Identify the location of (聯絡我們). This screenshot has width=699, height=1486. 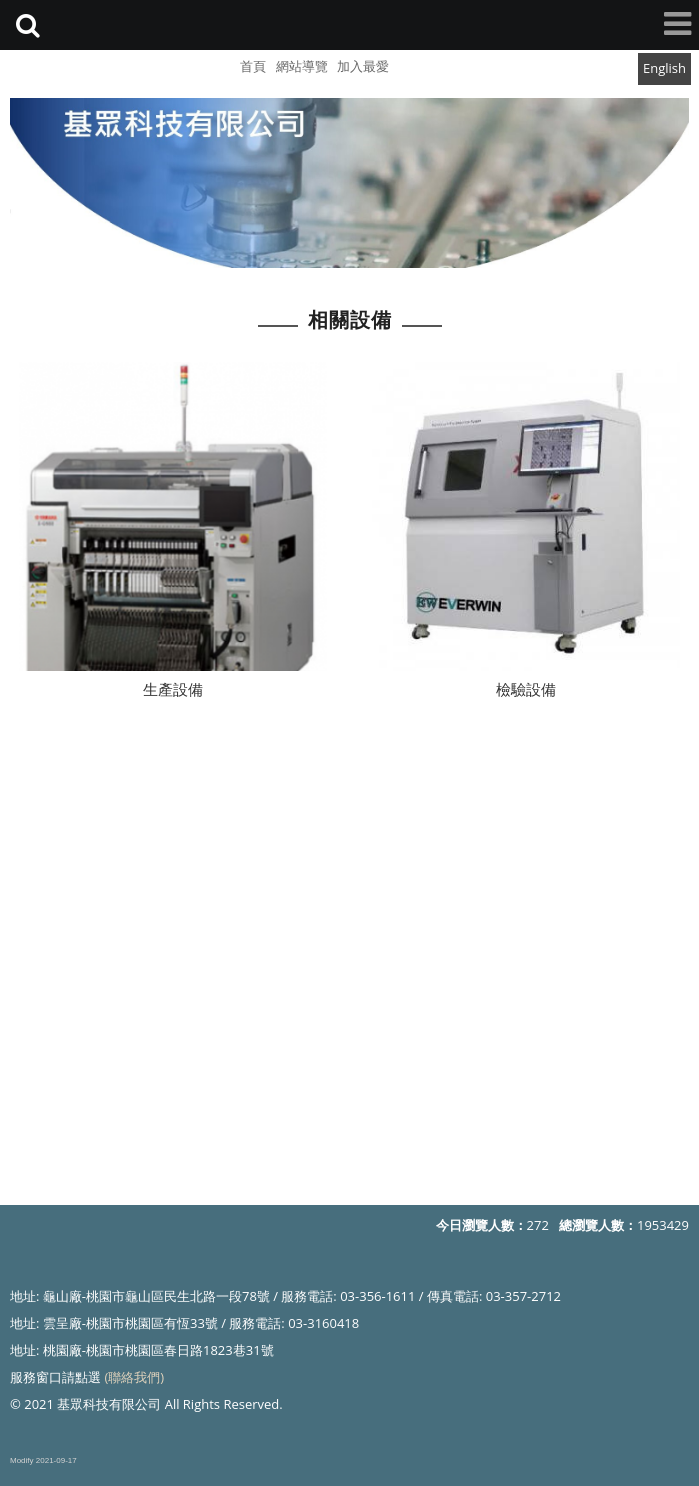
(134, 1377).